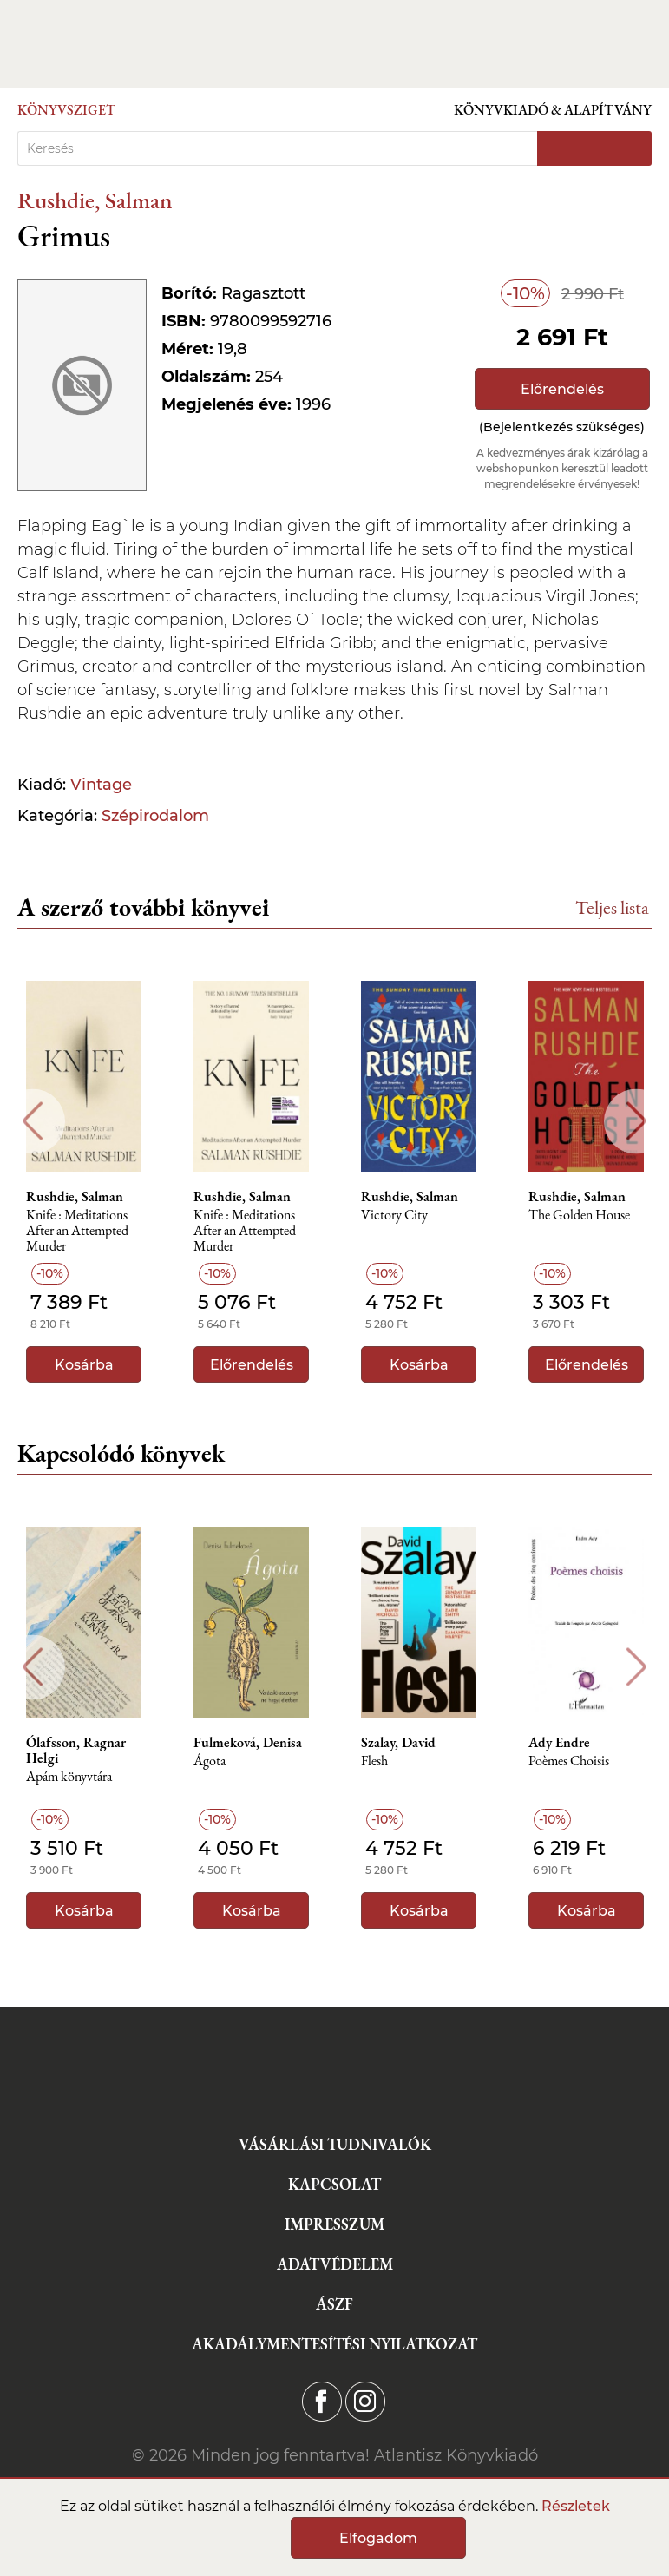 Image resolution: width=669 pixels, height=2576 pixels. Describe the element at coordinates (335, 2144) in the screenshot. I see `Vásárlási tudnivalók` at that location.